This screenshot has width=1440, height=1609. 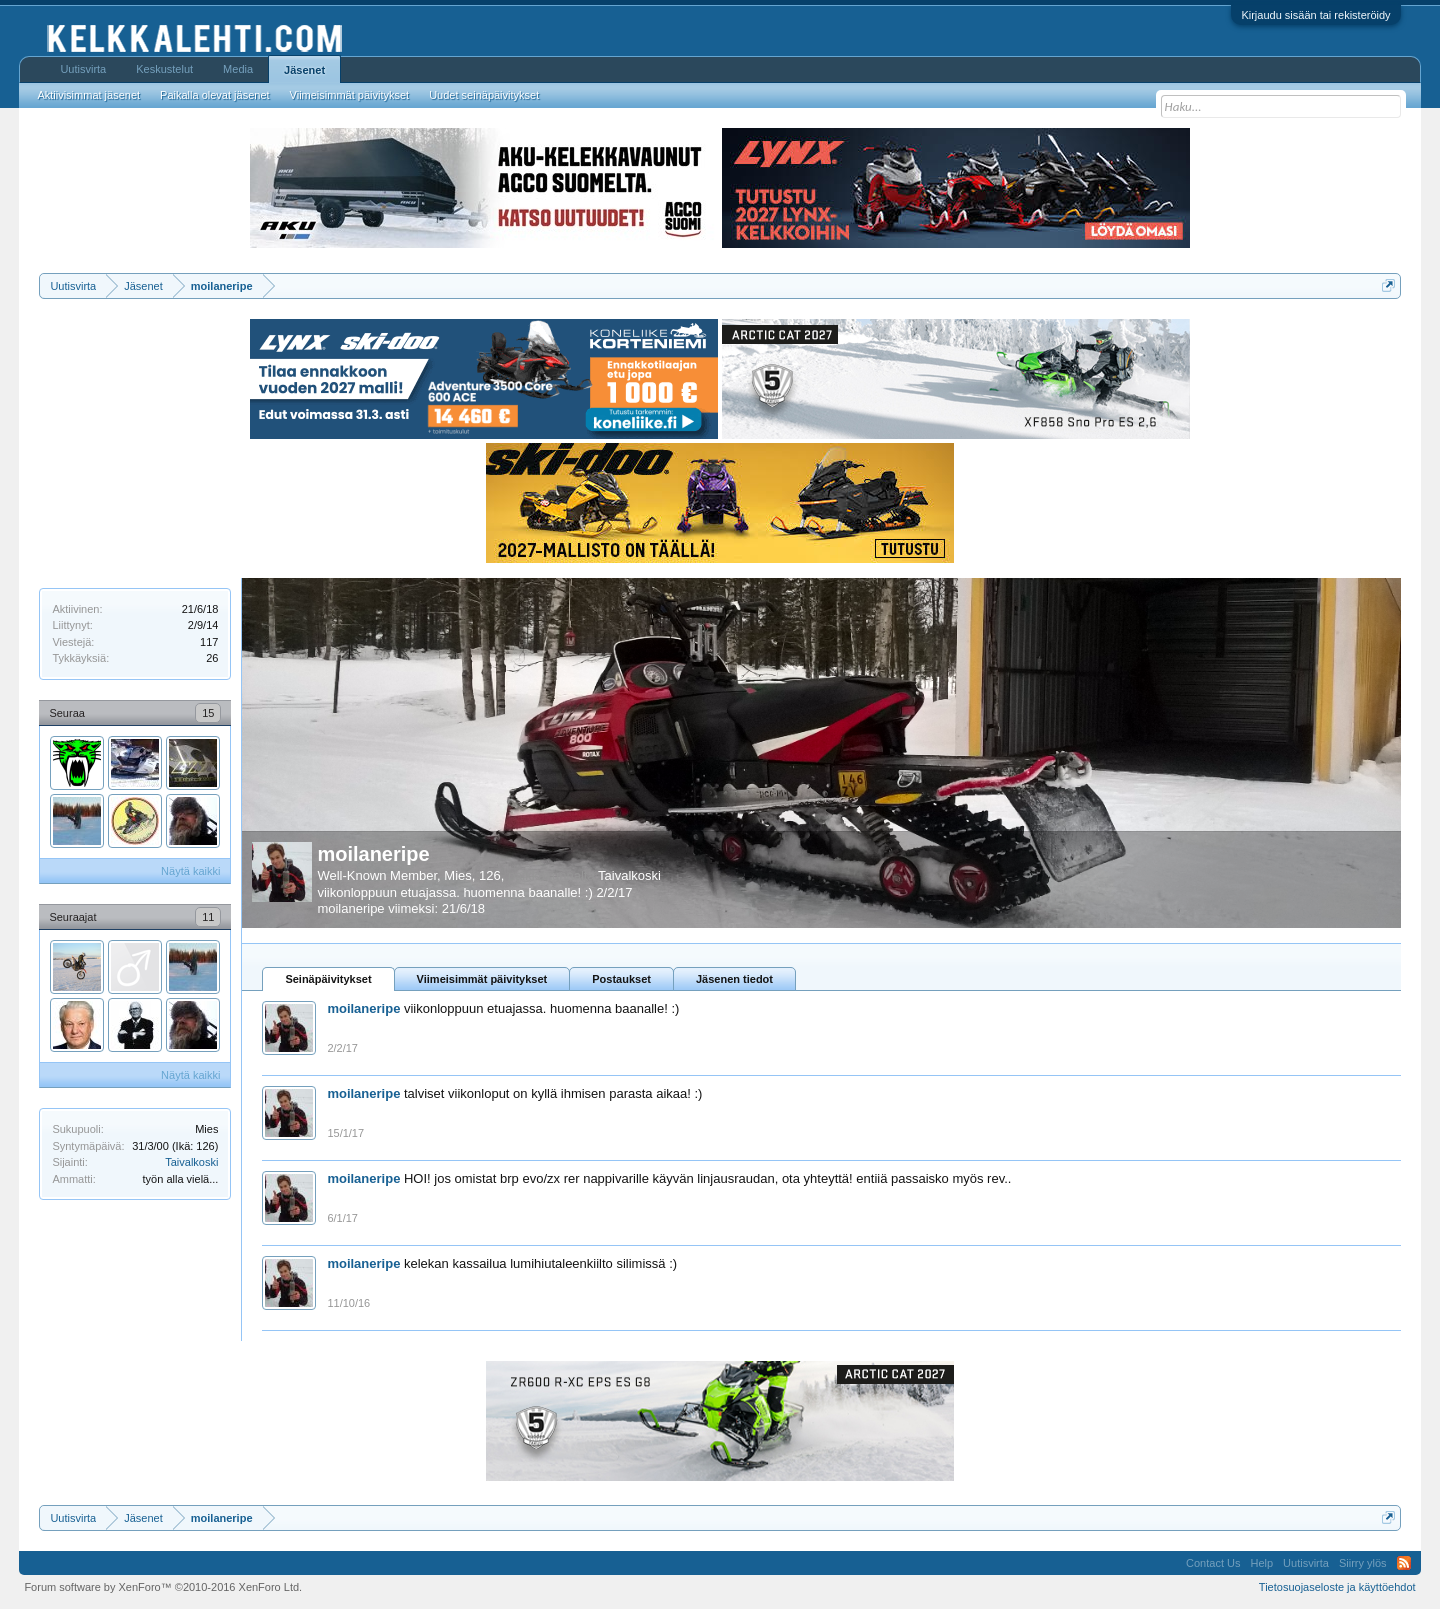 I want to click on Taivalkoski, so click(x=191, y=1162).